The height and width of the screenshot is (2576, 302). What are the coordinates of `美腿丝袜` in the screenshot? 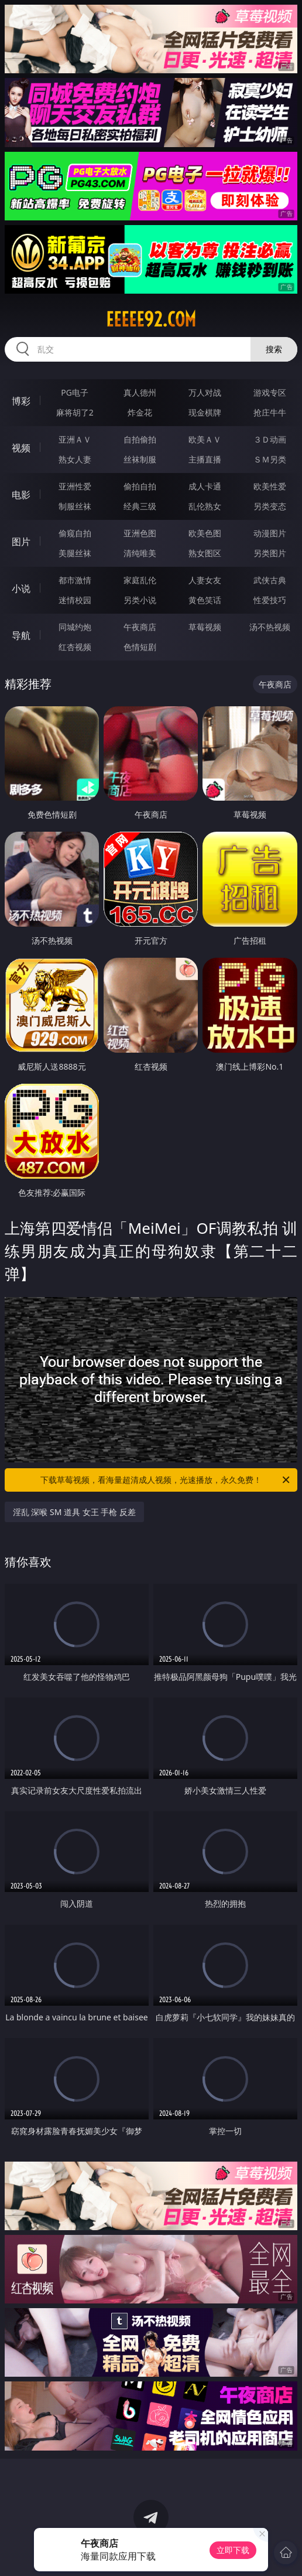 It's located at (75, 553).